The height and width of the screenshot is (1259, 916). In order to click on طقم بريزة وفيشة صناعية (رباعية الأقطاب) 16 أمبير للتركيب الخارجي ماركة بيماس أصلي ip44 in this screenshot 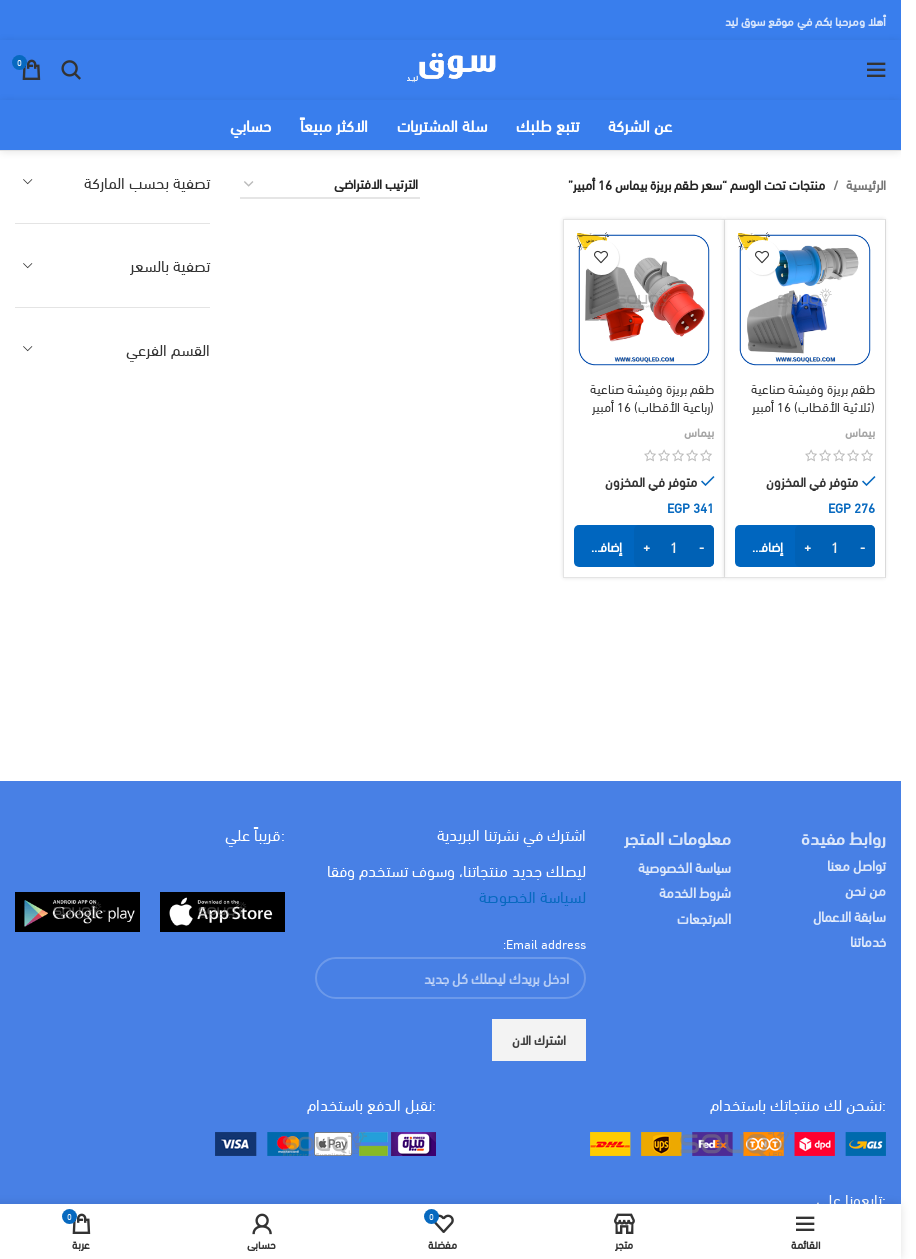, I will do `click(644, 415)`.